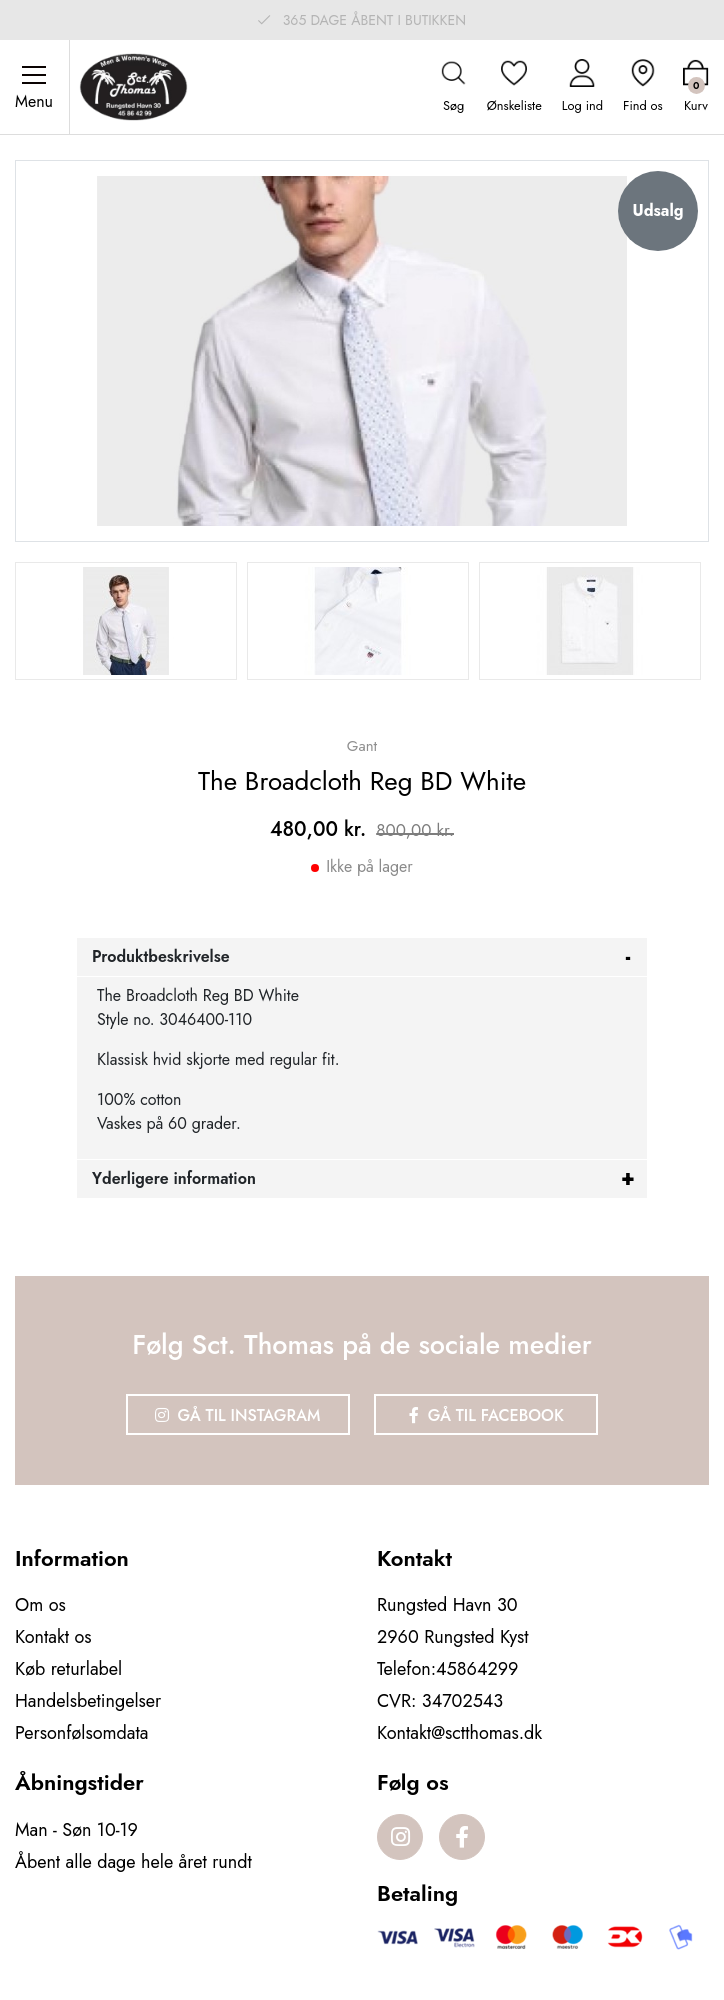  I want to click on Gå til Facebook, so click(486, 1415).